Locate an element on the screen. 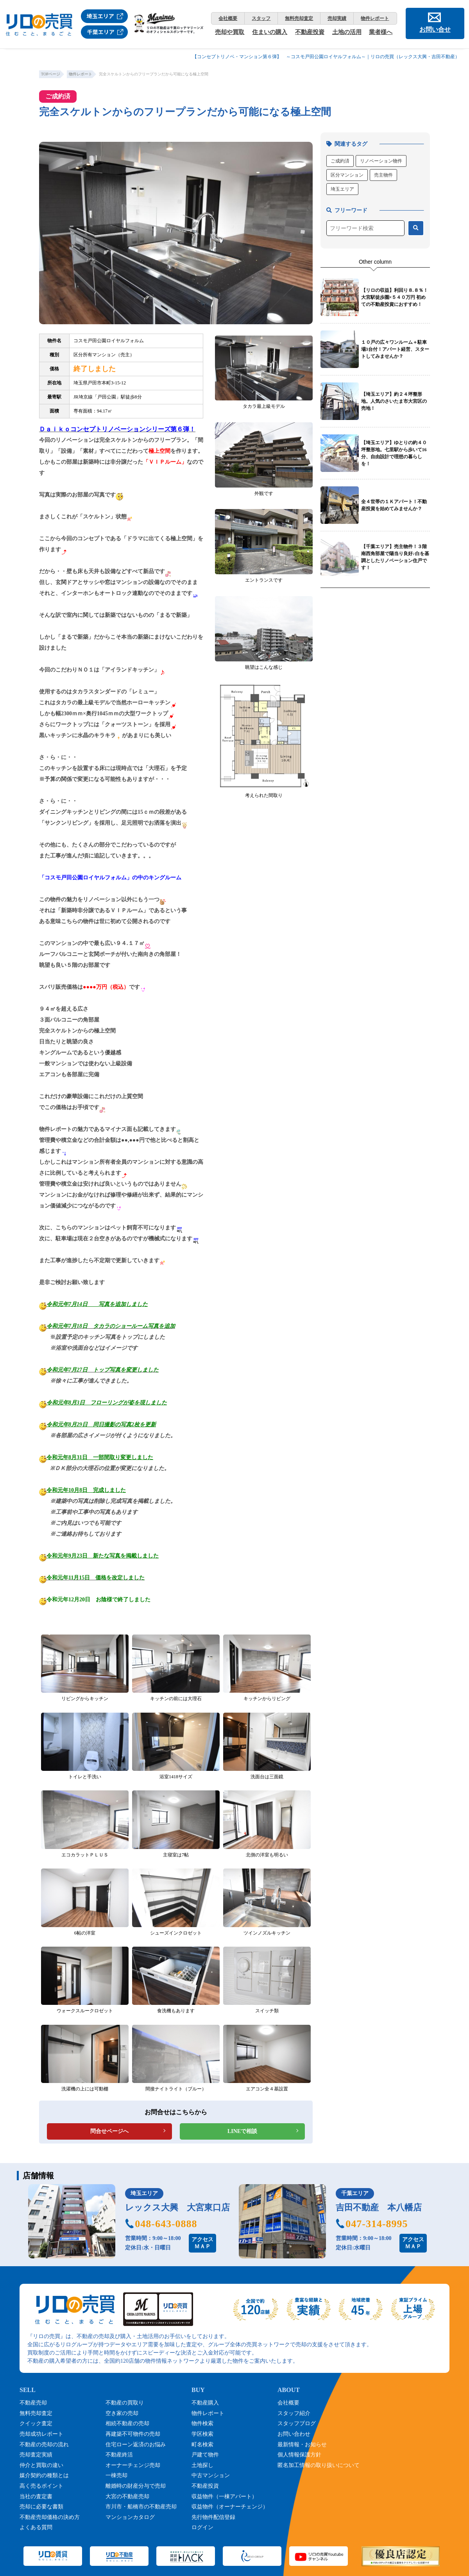  売却実績 is located at coordinates (337, 18).